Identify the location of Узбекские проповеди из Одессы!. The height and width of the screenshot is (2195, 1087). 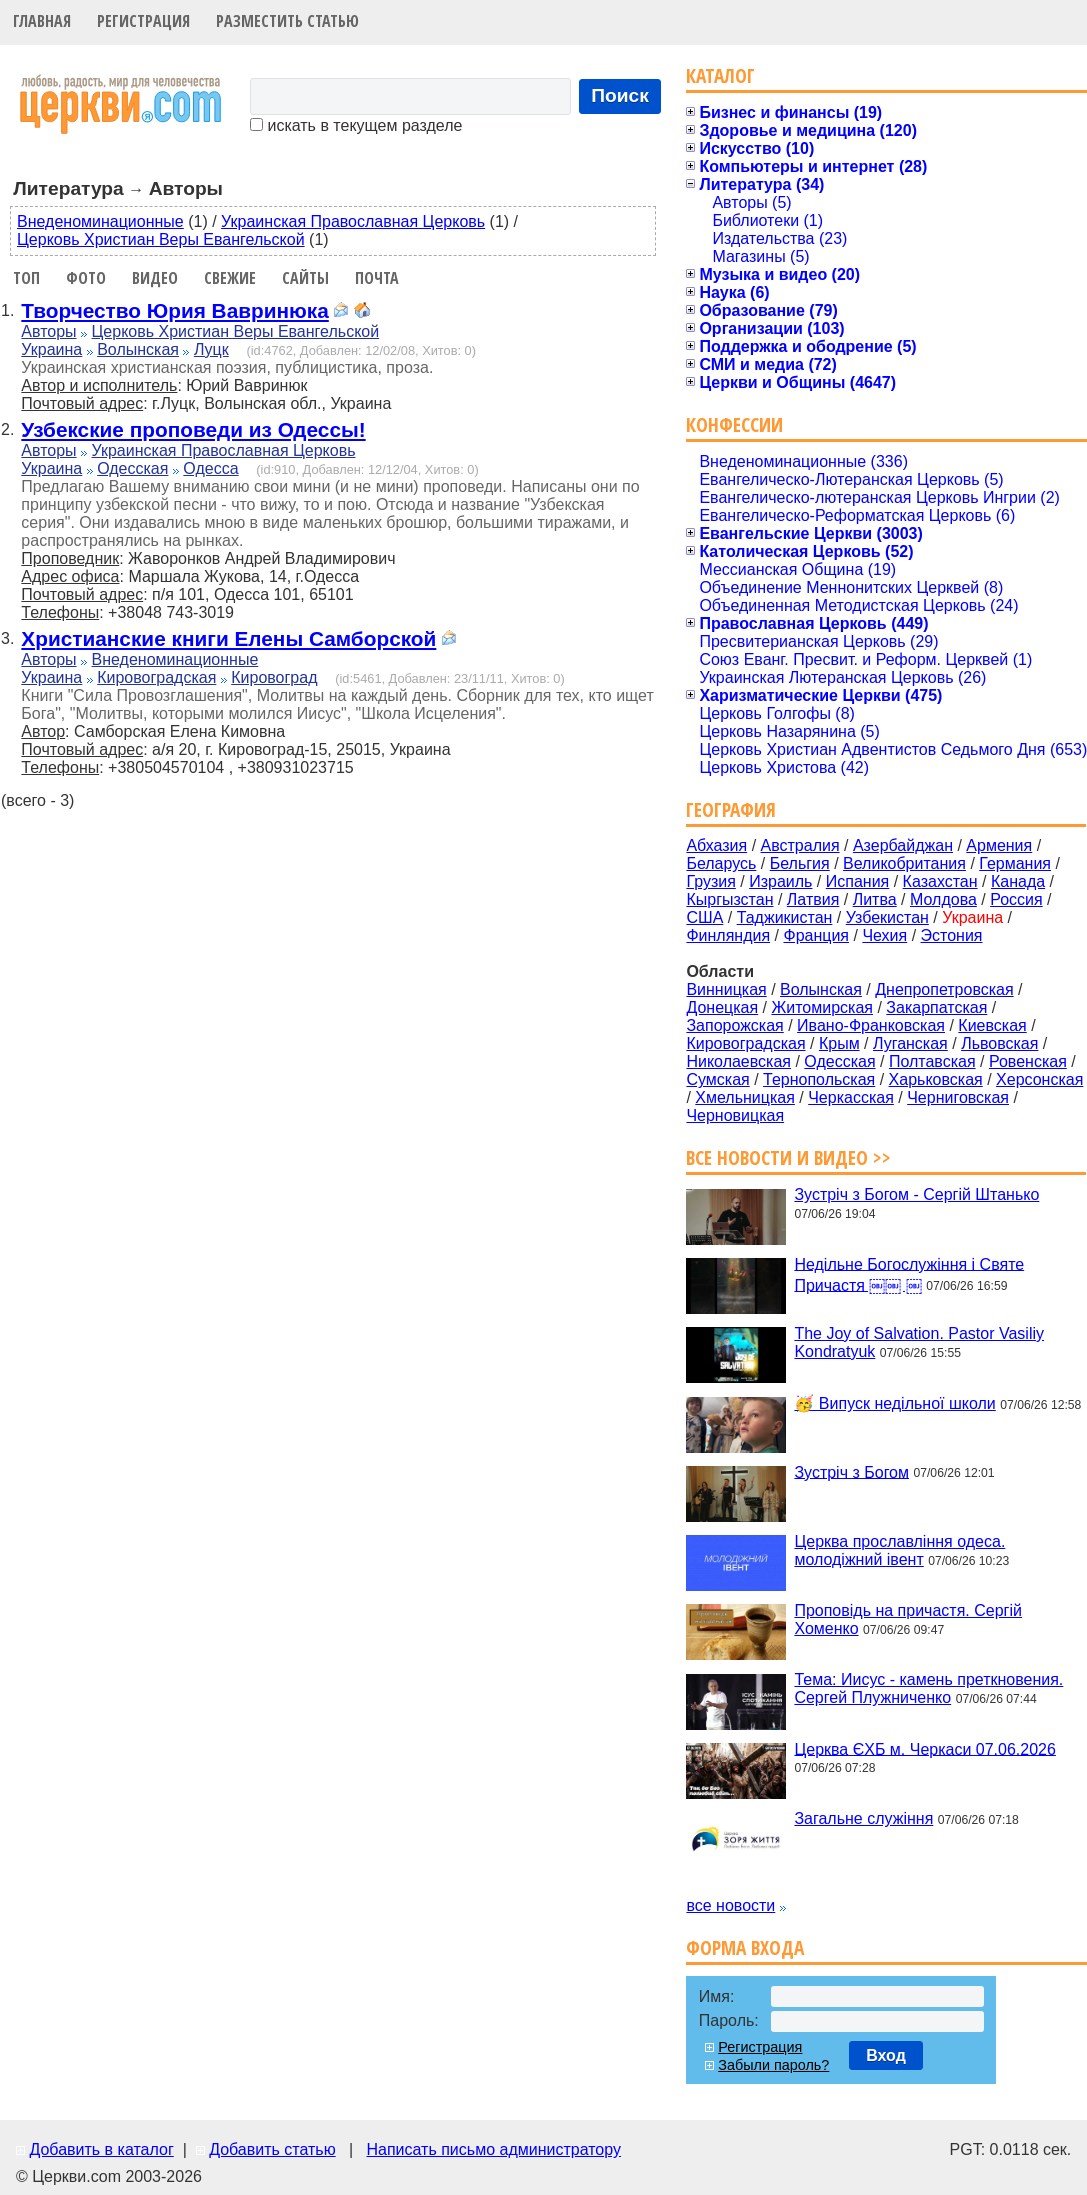
(193, 429).